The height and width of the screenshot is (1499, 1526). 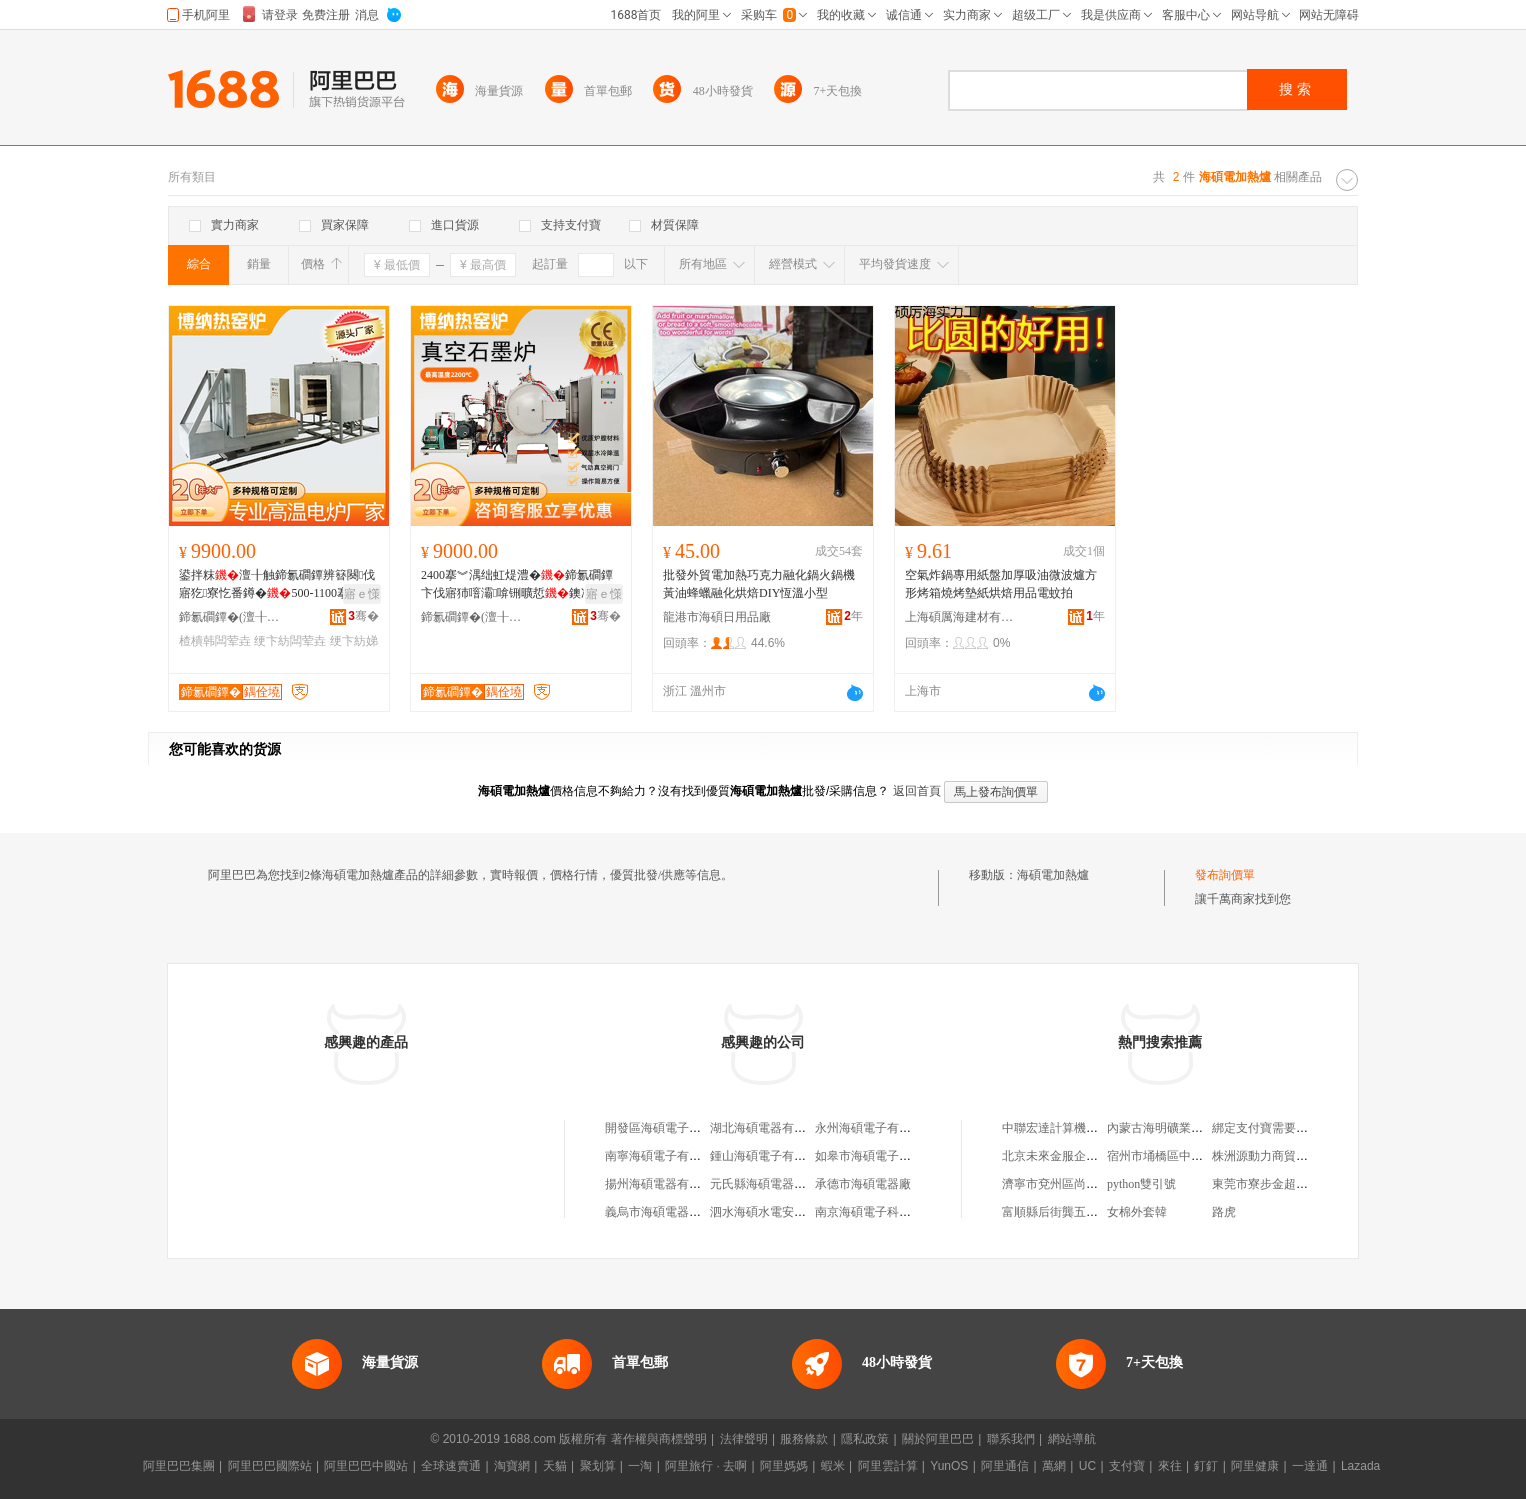 What do you see at coordinates (598, 1466) in the screenshot?
I see `聚划算` at bounding box center [598, 1466].